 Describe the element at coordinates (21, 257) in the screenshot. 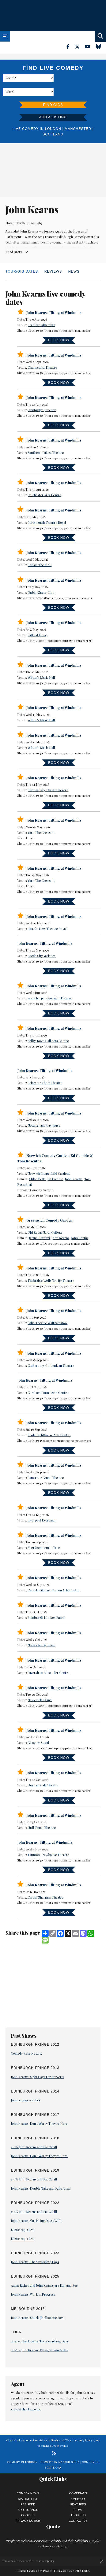

I see `Tour/Gig dates` at that location.